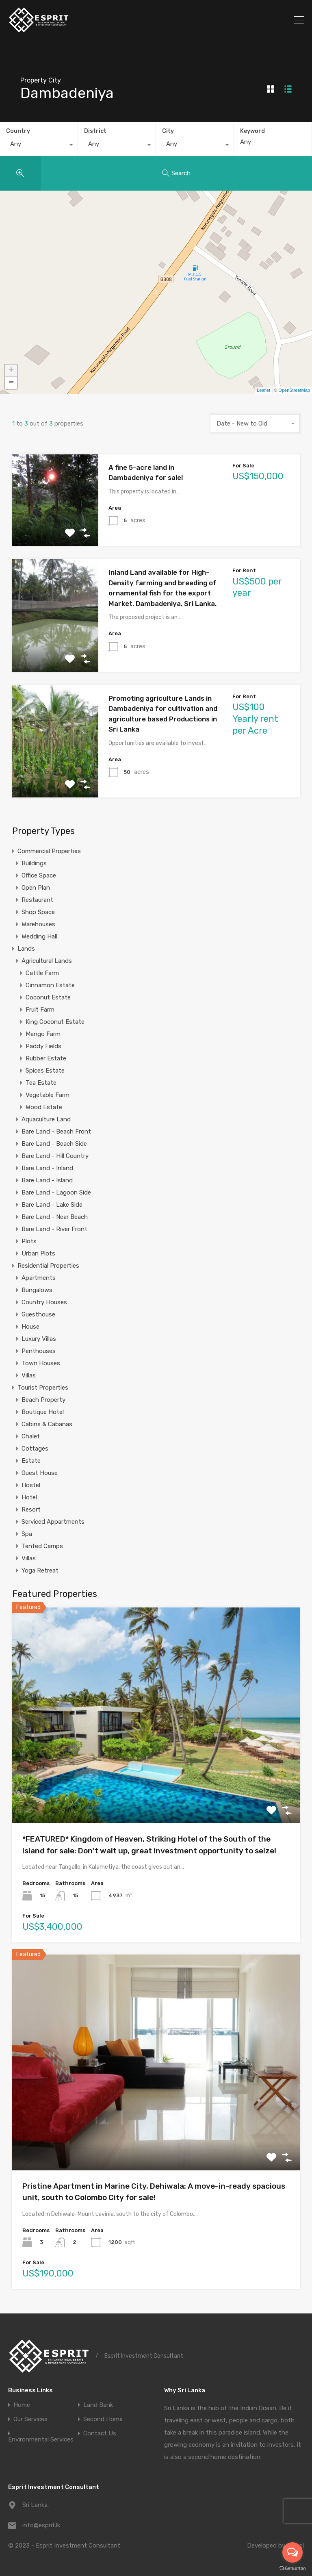 The image size is (312, 2576). Describe the element at coordinates (43, 1399) in the screenshot. I see `Beach Property` at that location.